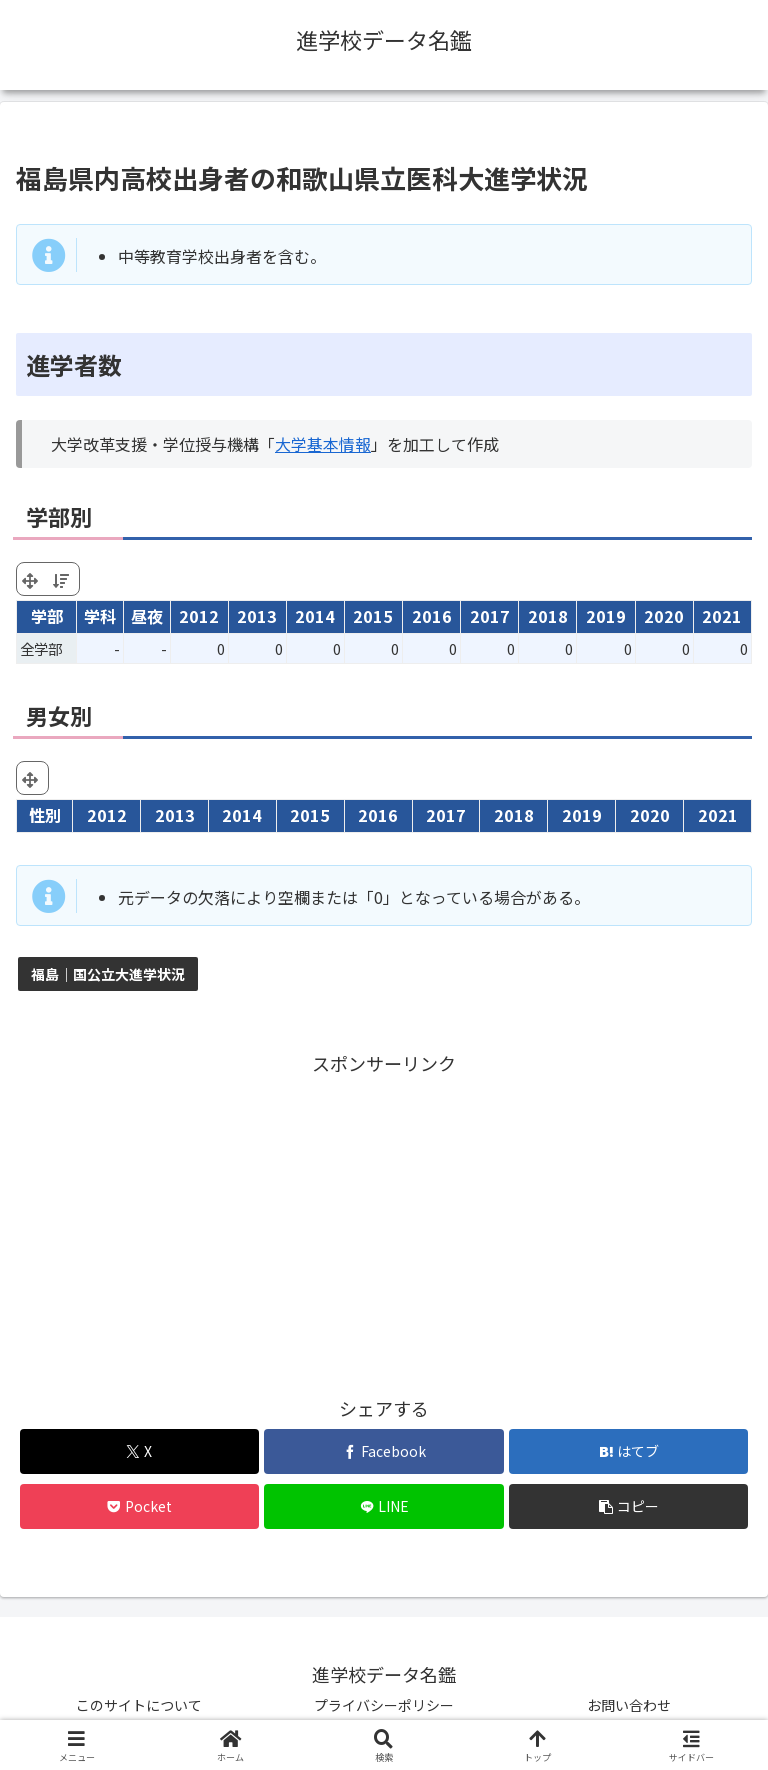  I want to click on このサイトについて, so click(139, 1705).